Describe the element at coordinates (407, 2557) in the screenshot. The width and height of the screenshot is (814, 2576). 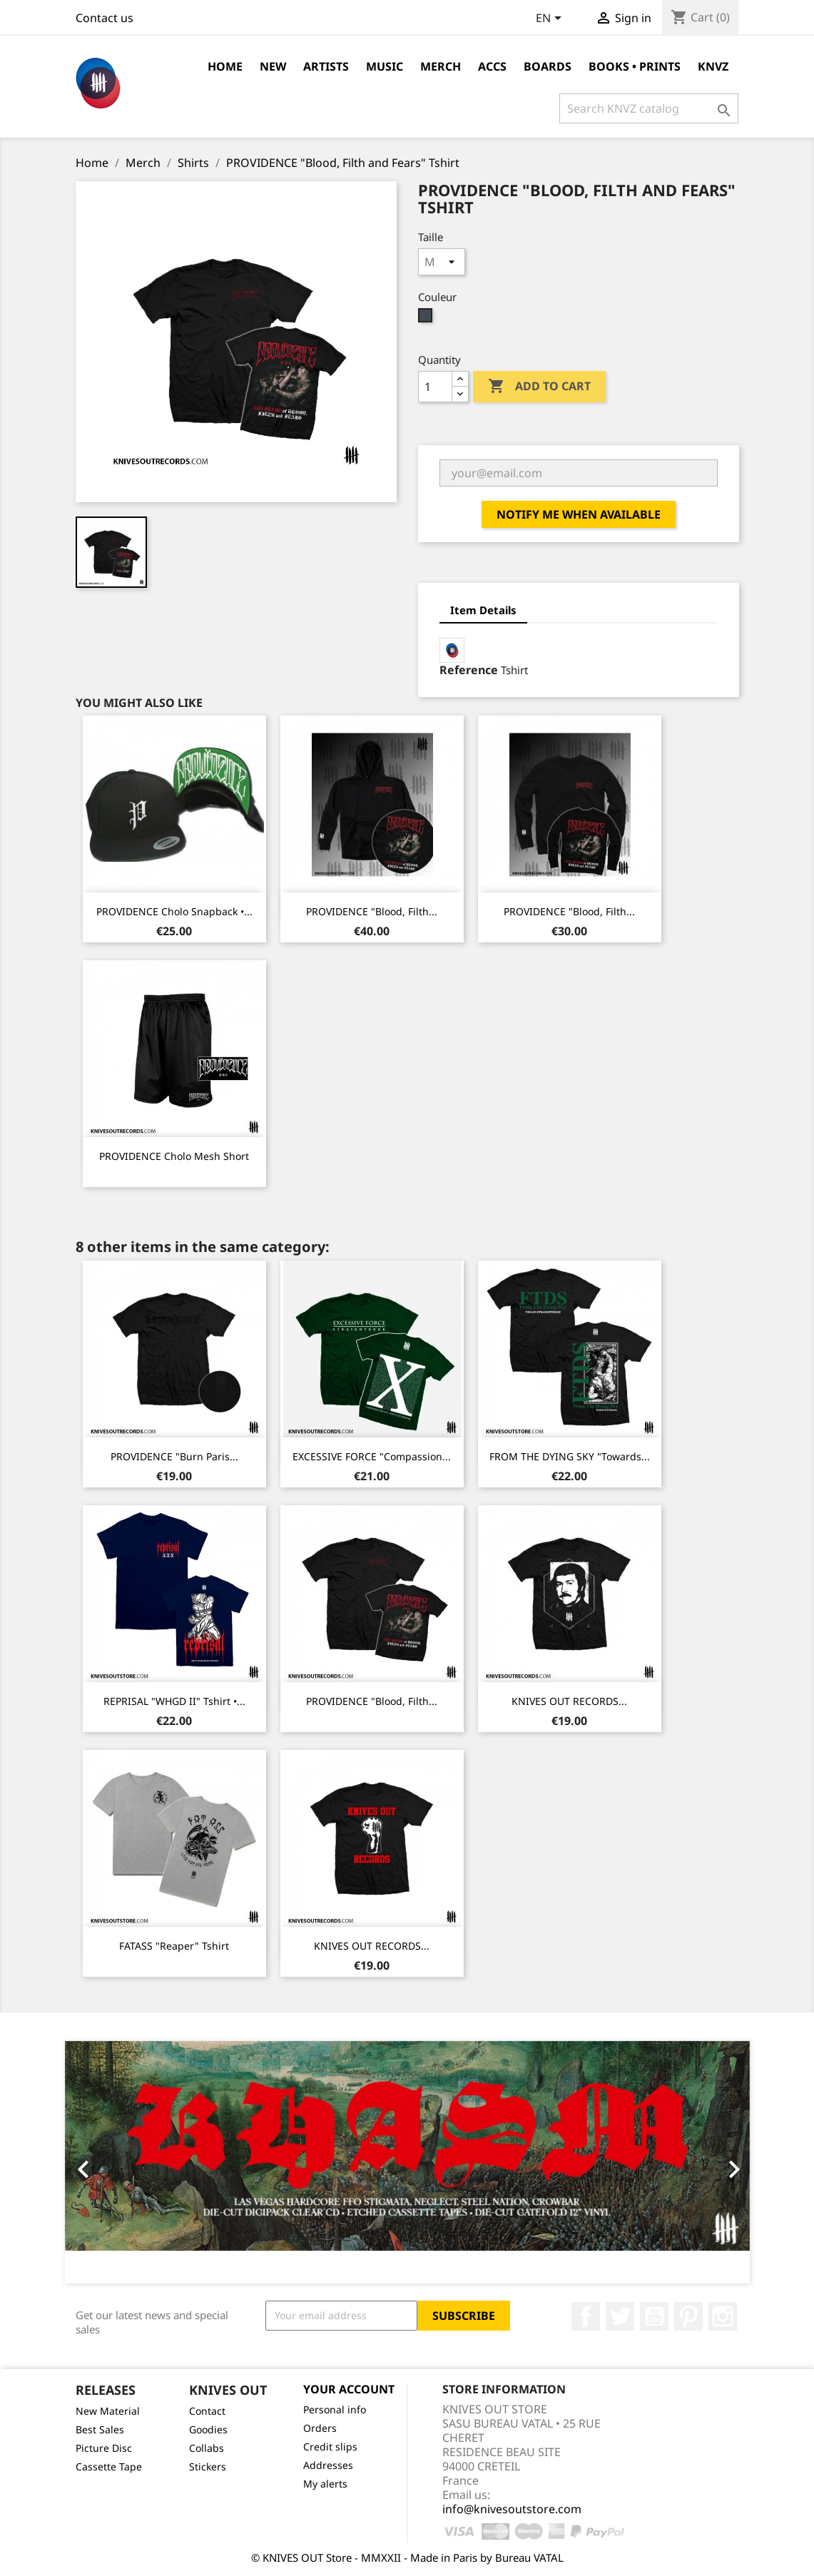
I see `© KNIVES OUT Store - MMXXII - Made in Paris by Bureau VATAL` at that location.